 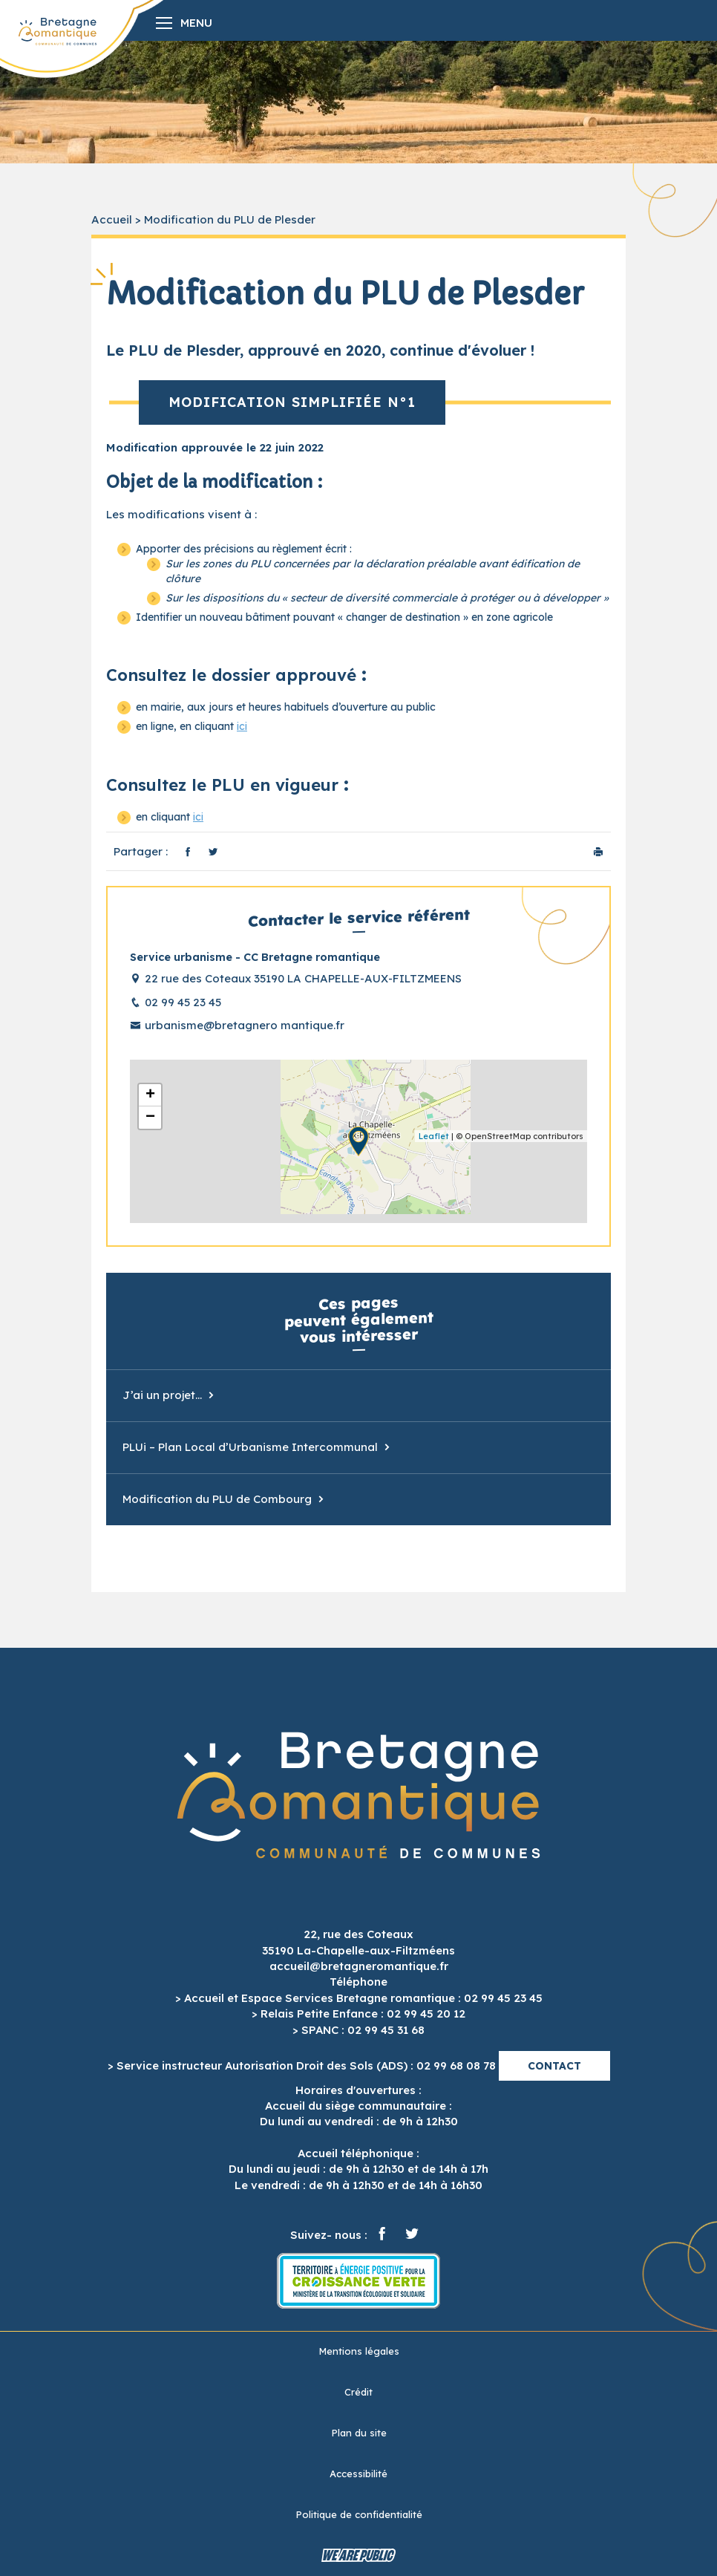 What do you see at coordinates (111, 219) in the screenshot?
I see `Accueil` at bounding box center [111, 219].